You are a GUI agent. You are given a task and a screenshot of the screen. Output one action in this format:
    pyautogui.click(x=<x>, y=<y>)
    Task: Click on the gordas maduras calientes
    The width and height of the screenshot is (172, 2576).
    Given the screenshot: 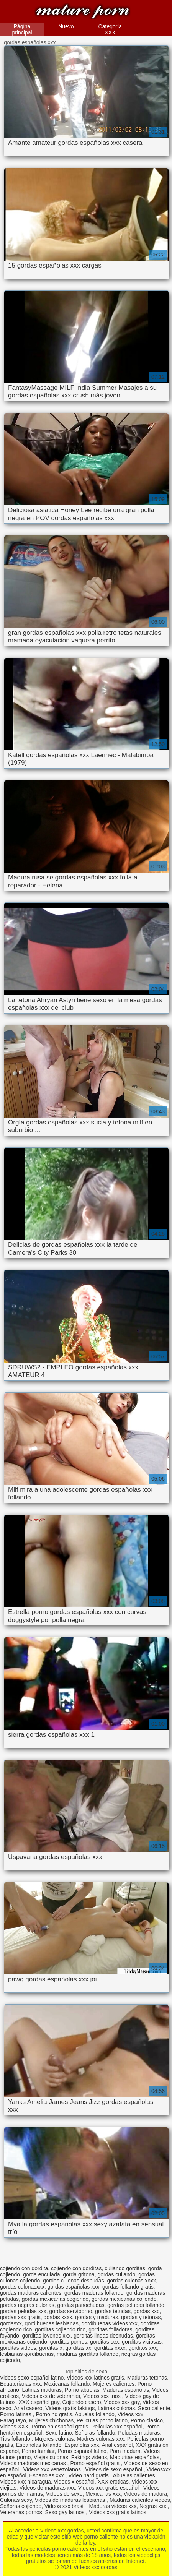 What is the action you would take?
    pyautogui.click(x=30, y=2293)
    